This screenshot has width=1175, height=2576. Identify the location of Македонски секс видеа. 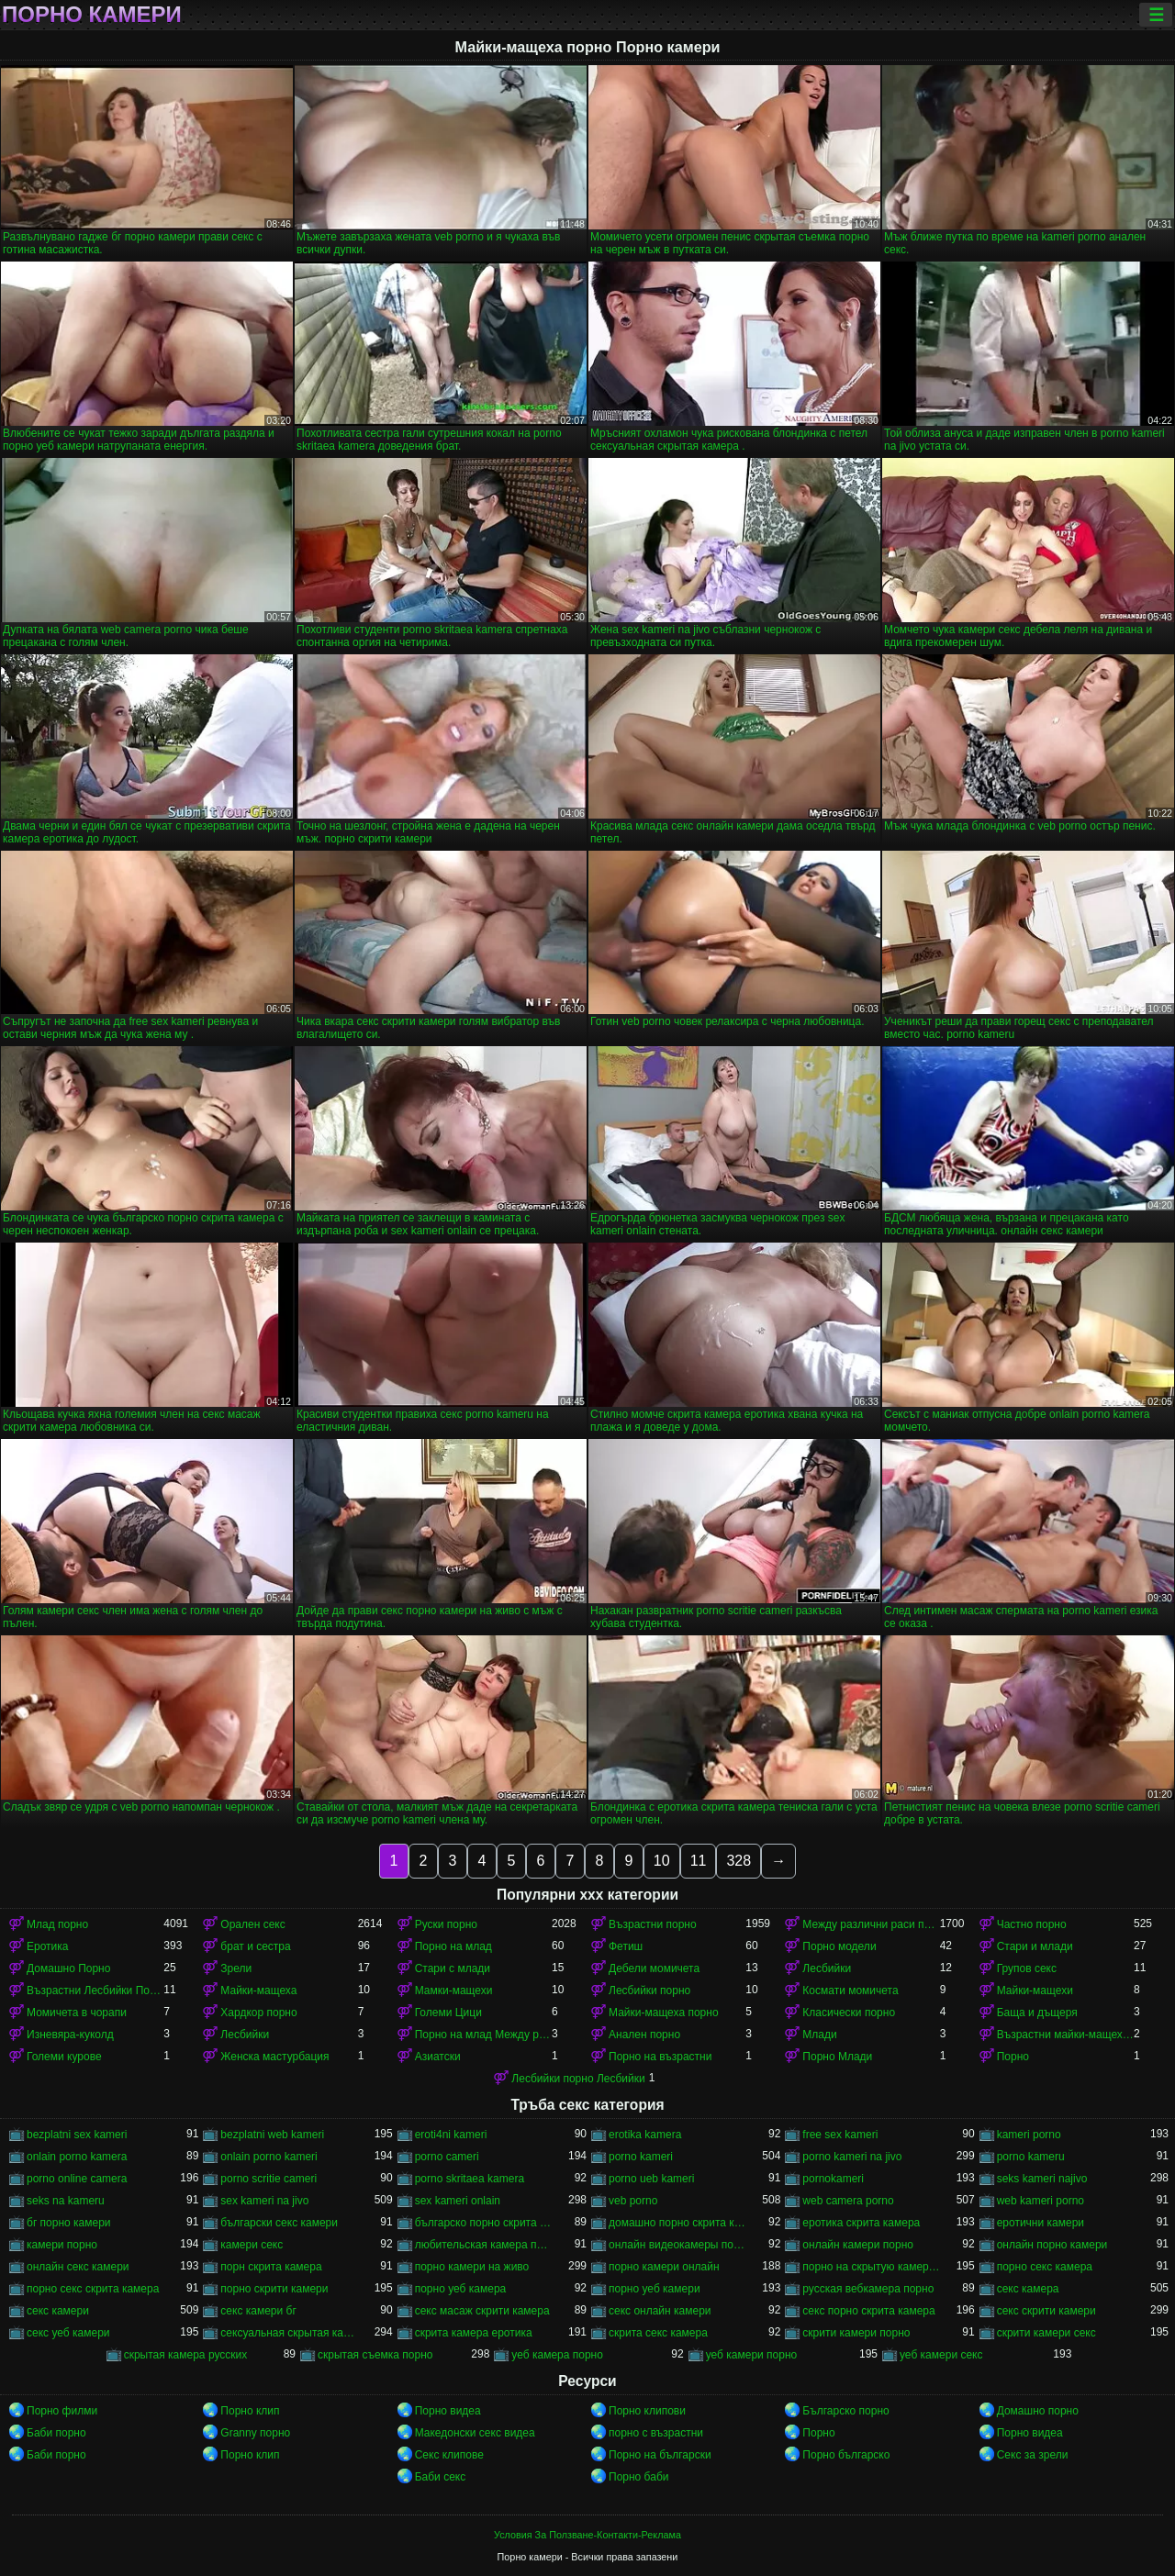
(475, 2432).